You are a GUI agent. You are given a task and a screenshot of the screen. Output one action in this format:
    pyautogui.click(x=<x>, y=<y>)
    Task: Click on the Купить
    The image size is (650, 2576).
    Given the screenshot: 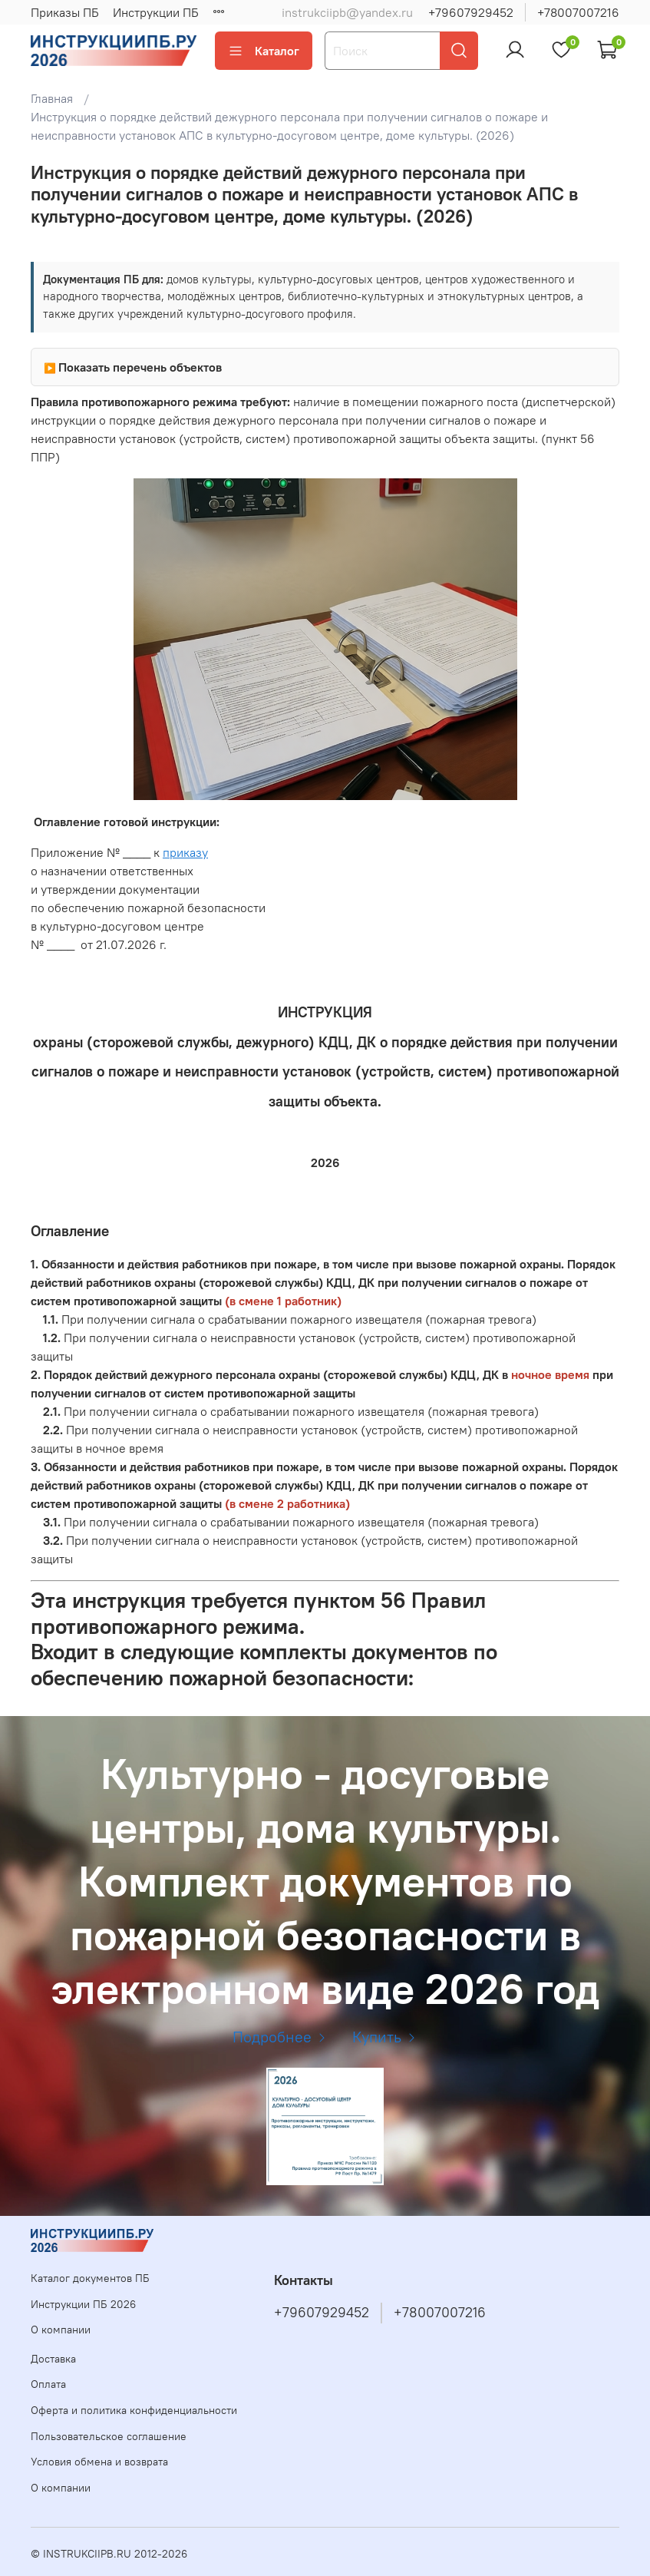 What is the action you would take?
    pyautogui.click(x=384, y=2036)
    